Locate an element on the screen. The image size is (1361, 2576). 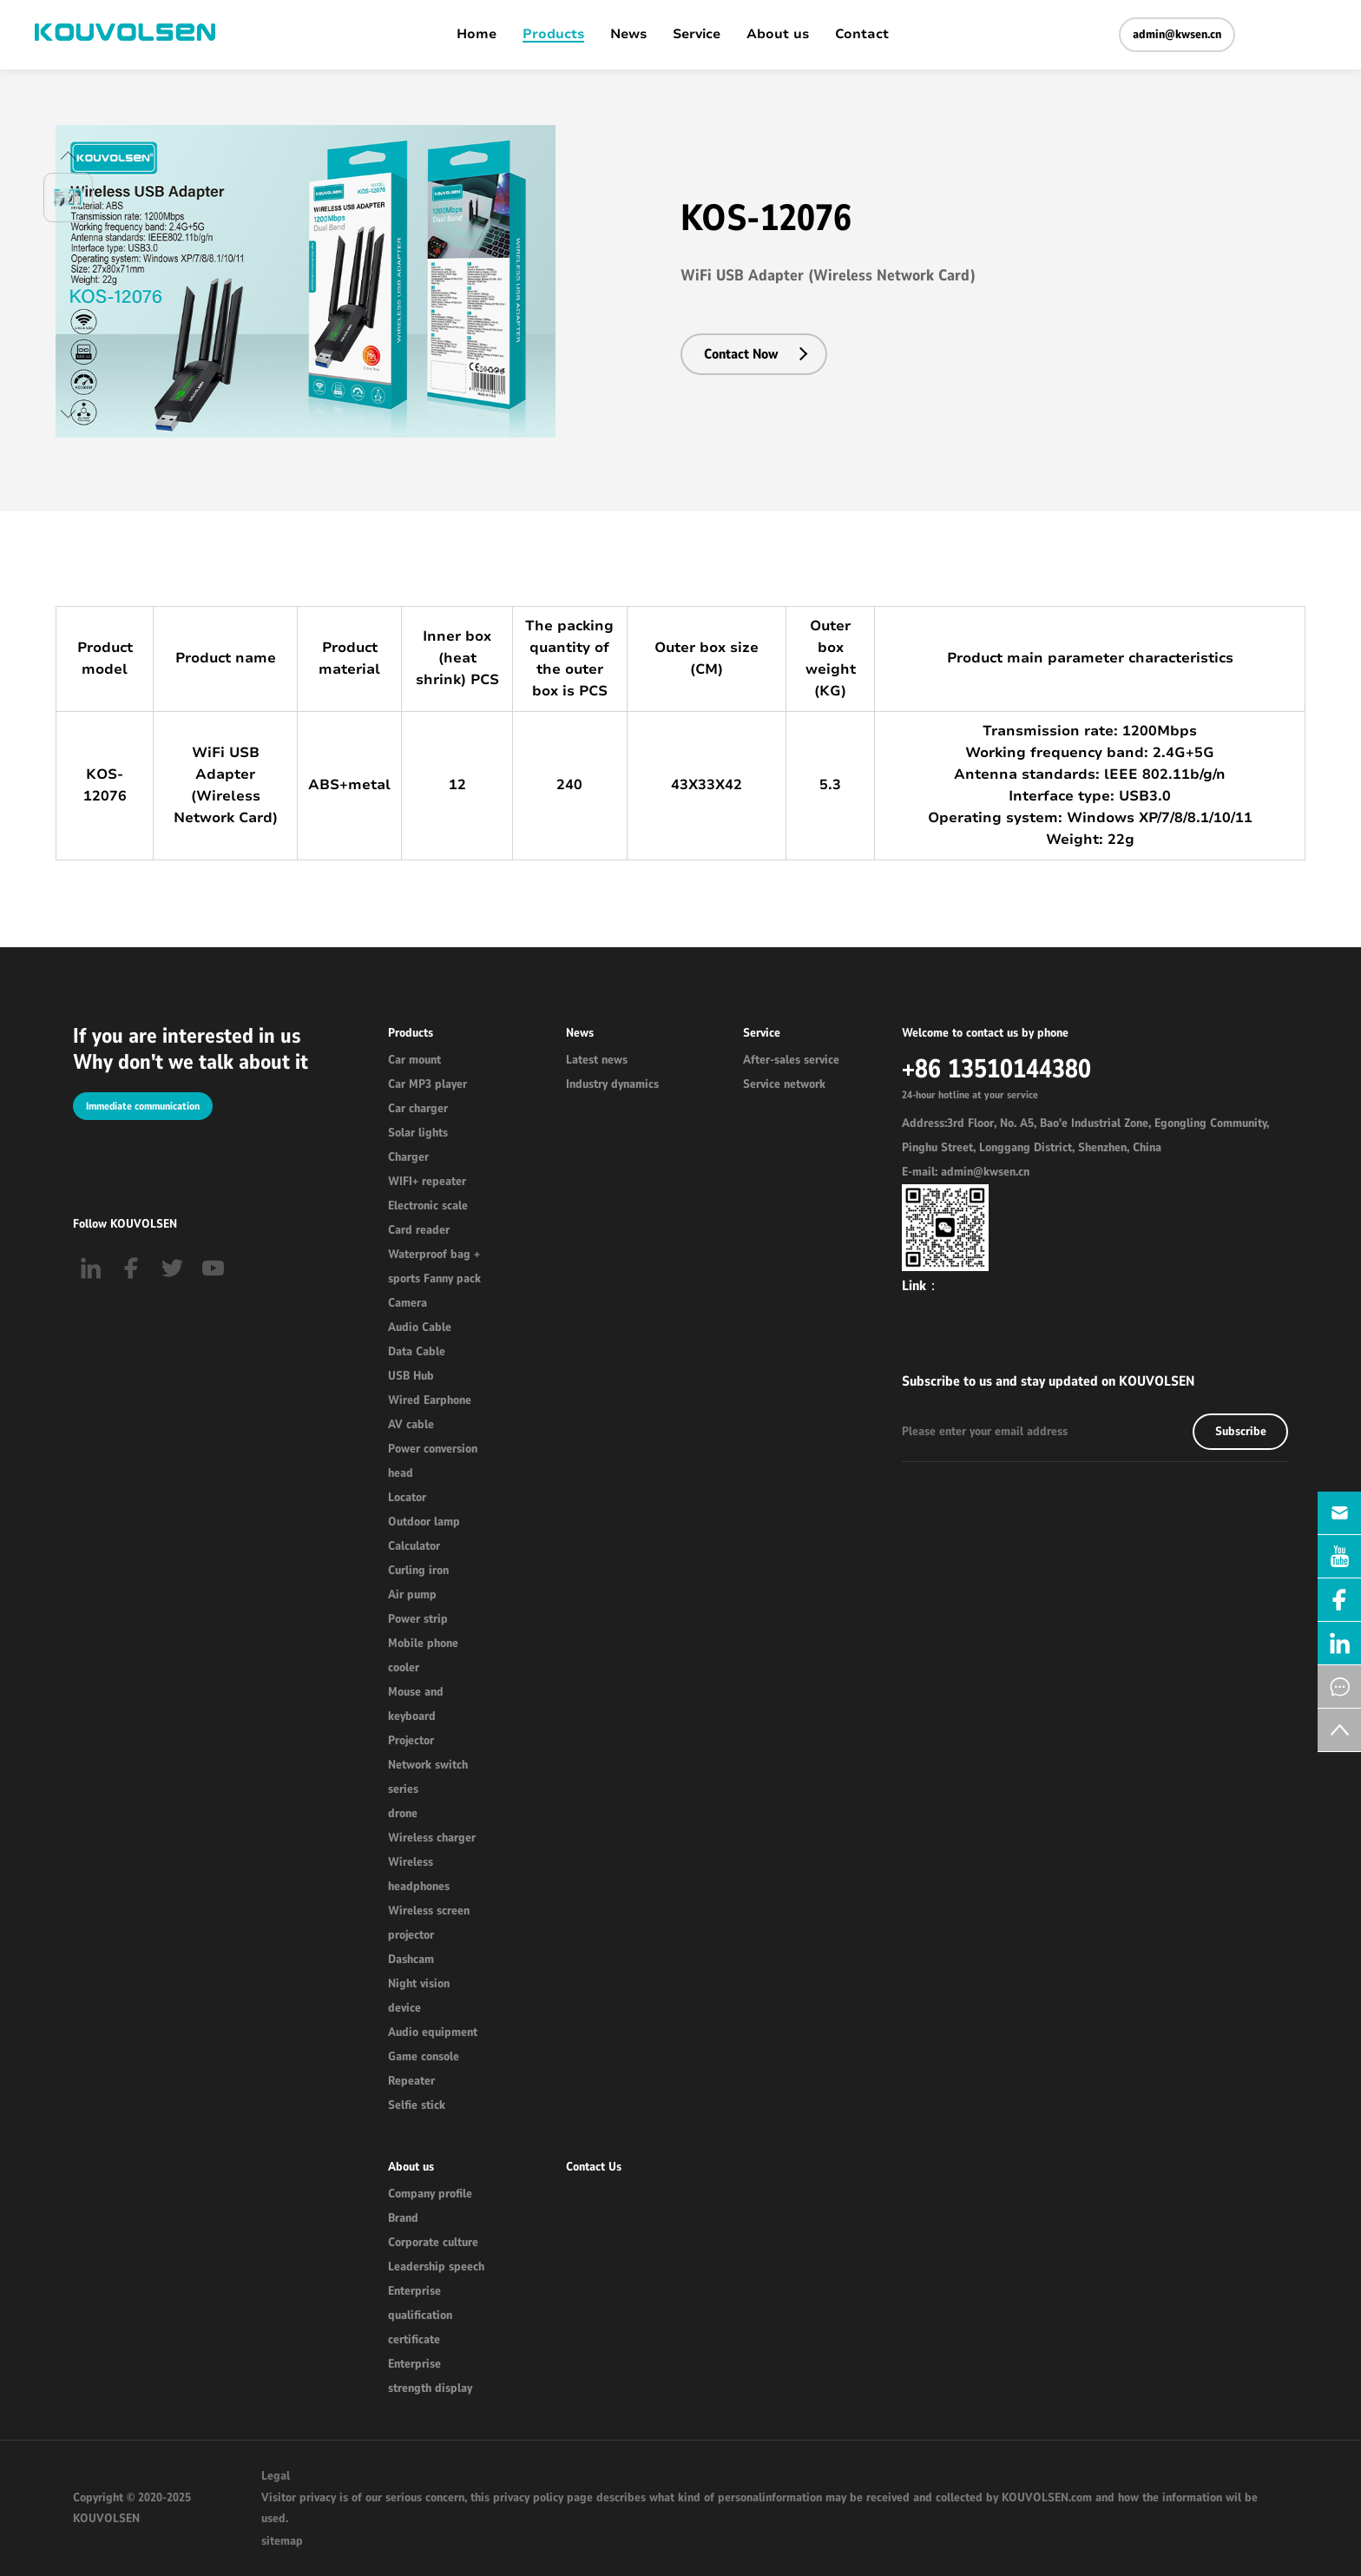
Card reader is located at coordinates (419, 1230).